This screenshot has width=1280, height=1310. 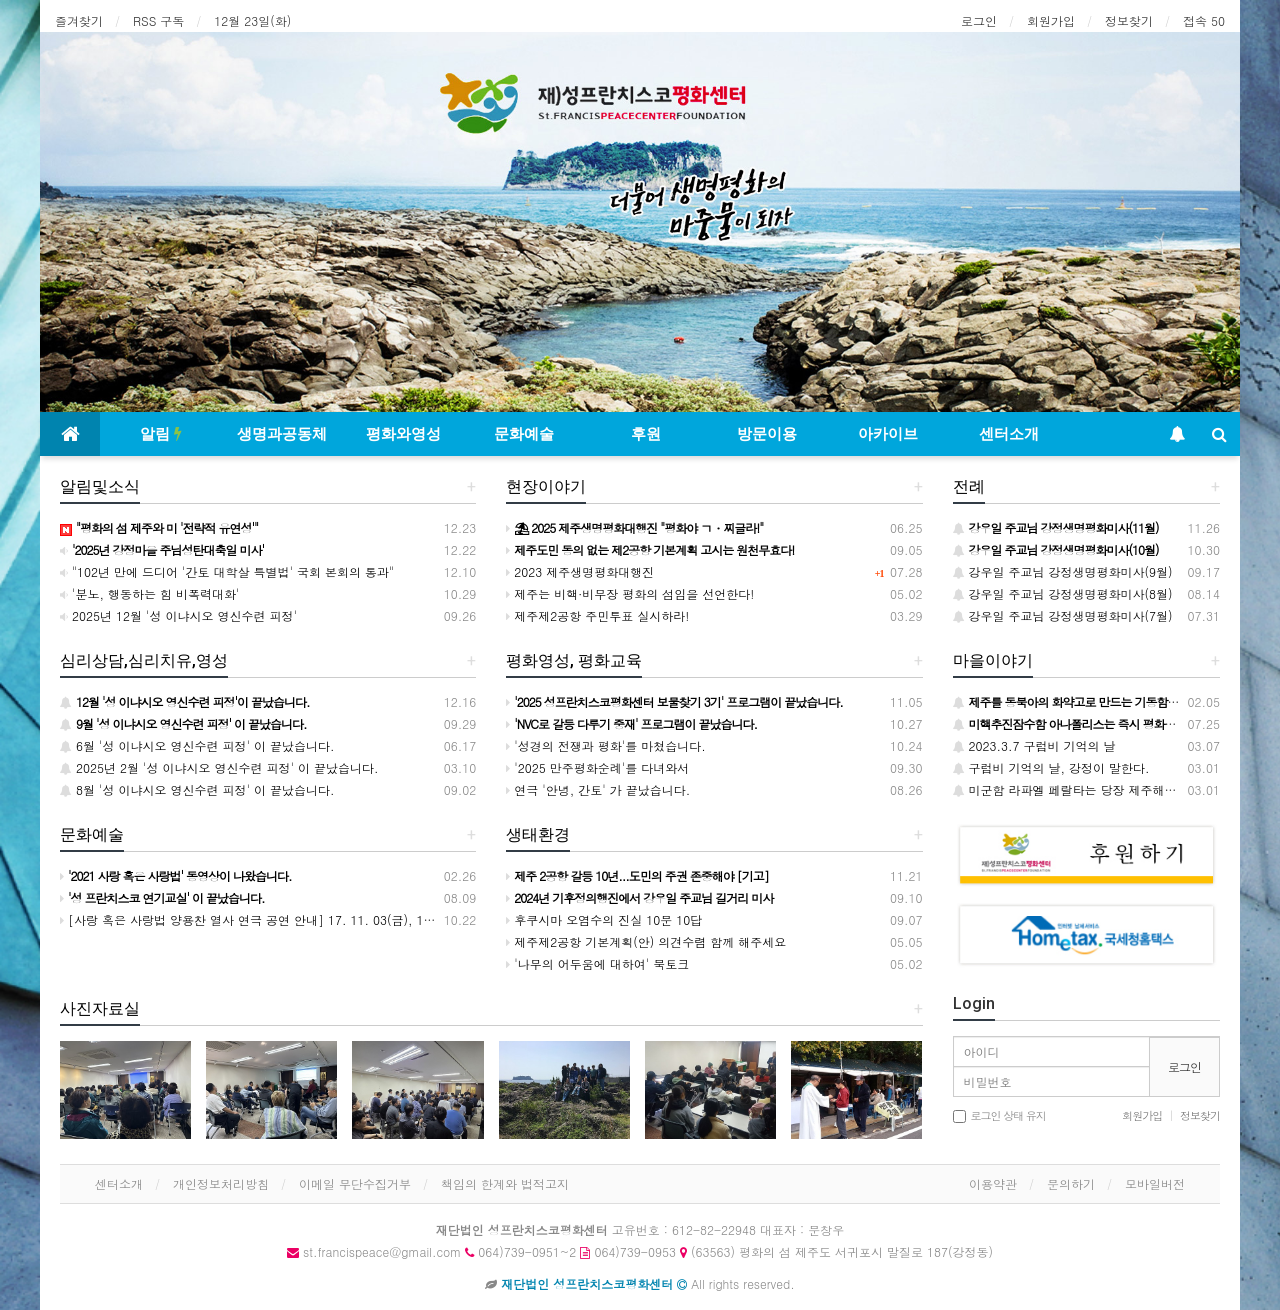 What do you see at coordinates (524, 434) in the screenshot?
I see `문화예술` at bounding box center [524, 434].